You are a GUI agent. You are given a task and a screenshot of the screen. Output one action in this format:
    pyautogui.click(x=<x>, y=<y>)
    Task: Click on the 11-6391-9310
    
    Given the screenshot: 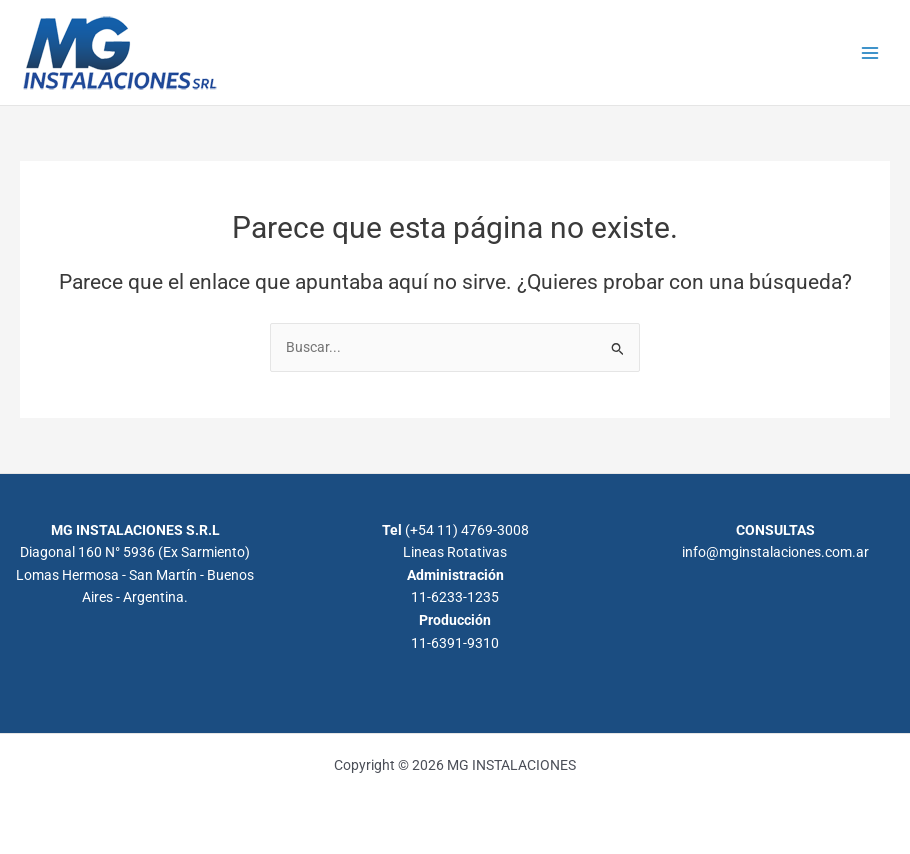 What is the action you would take?
    pyautogui.click(x=455, y=643)
    